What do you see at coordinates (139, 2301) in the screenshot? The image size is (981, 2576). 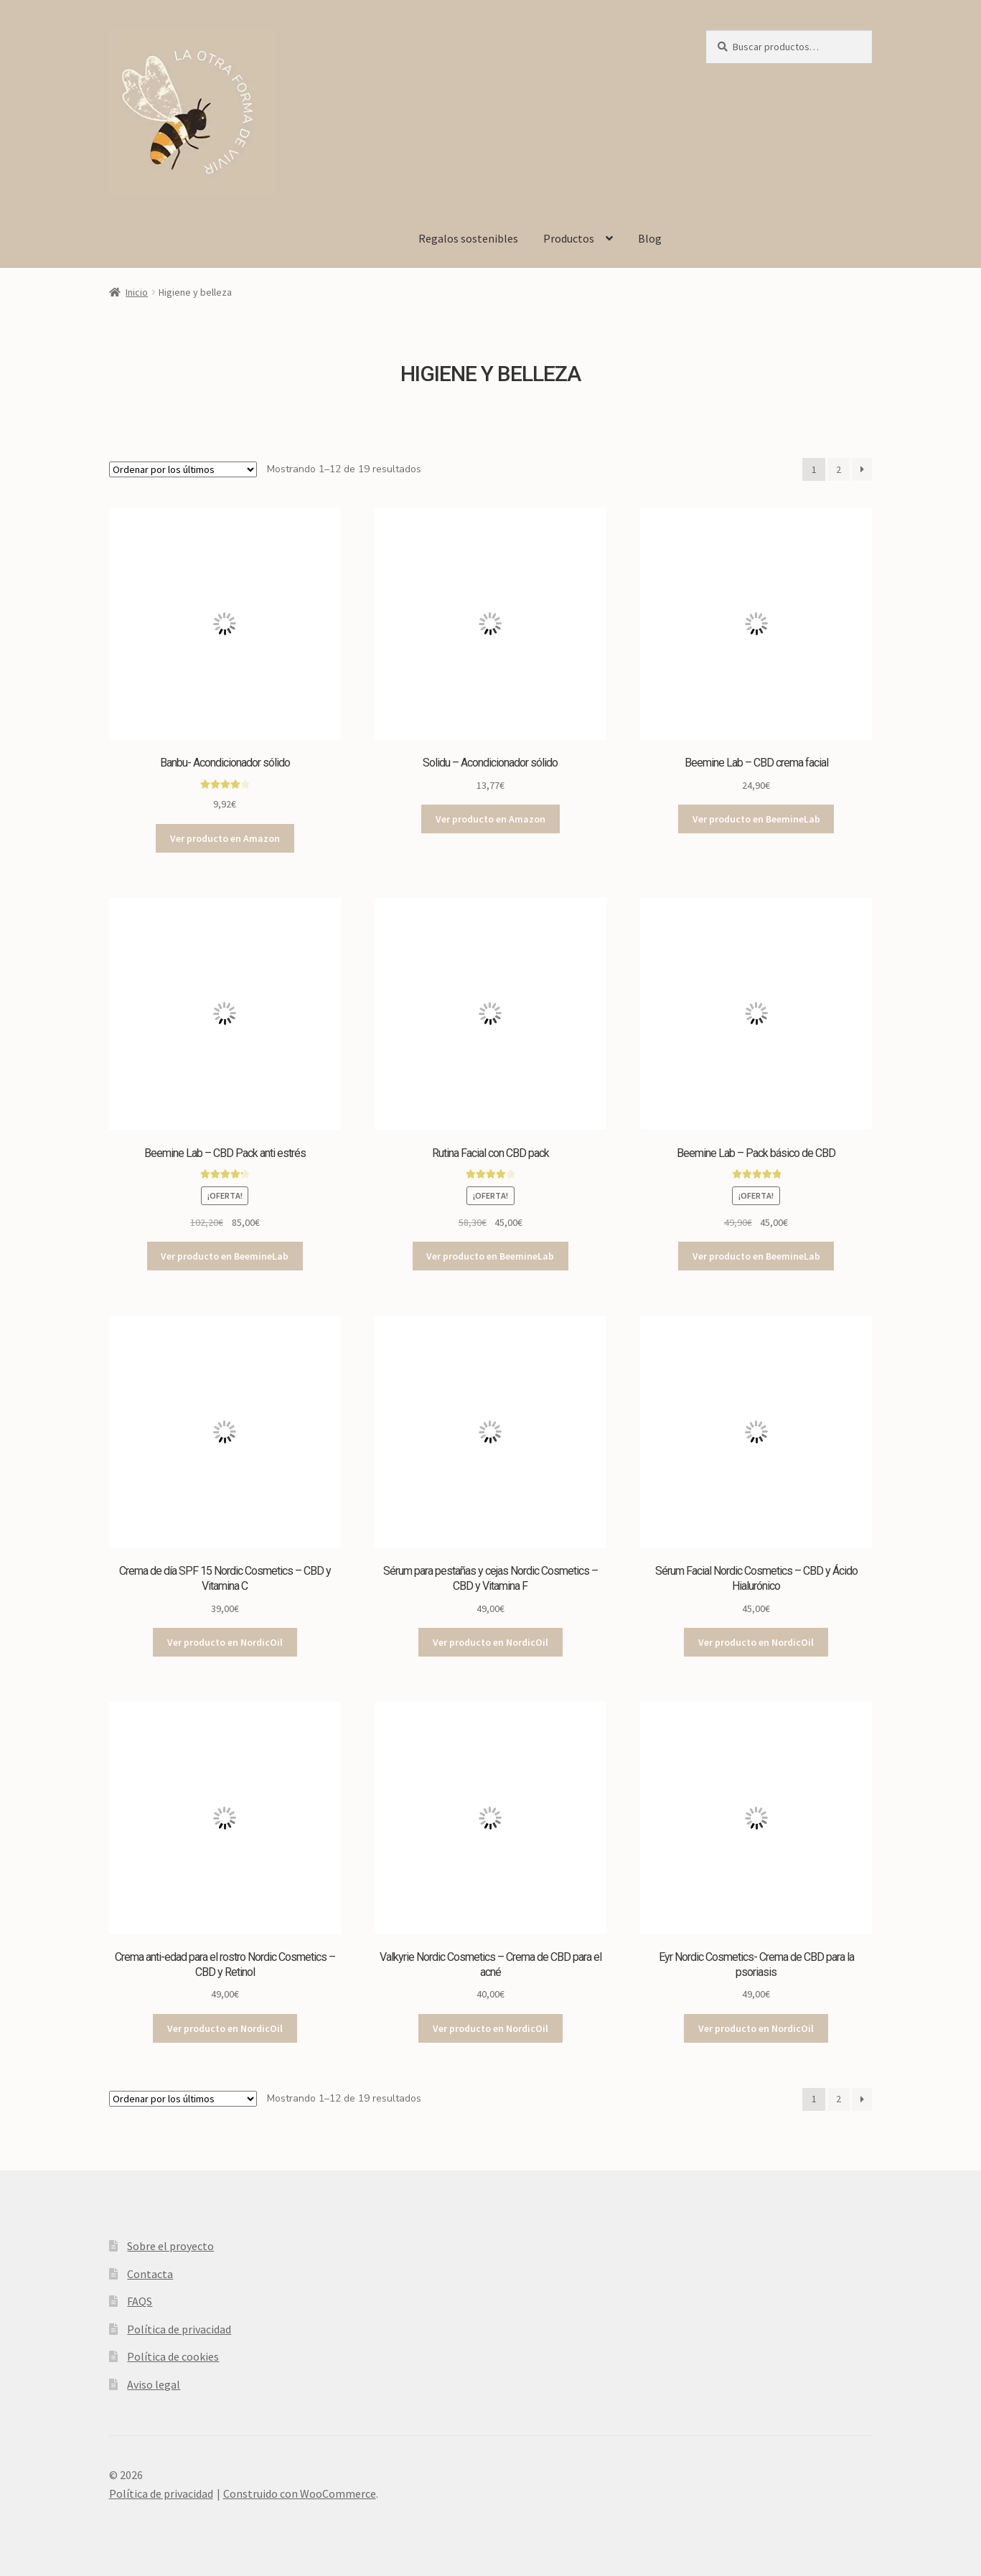 I see `FAQS` at bounding box center [139, 2301].